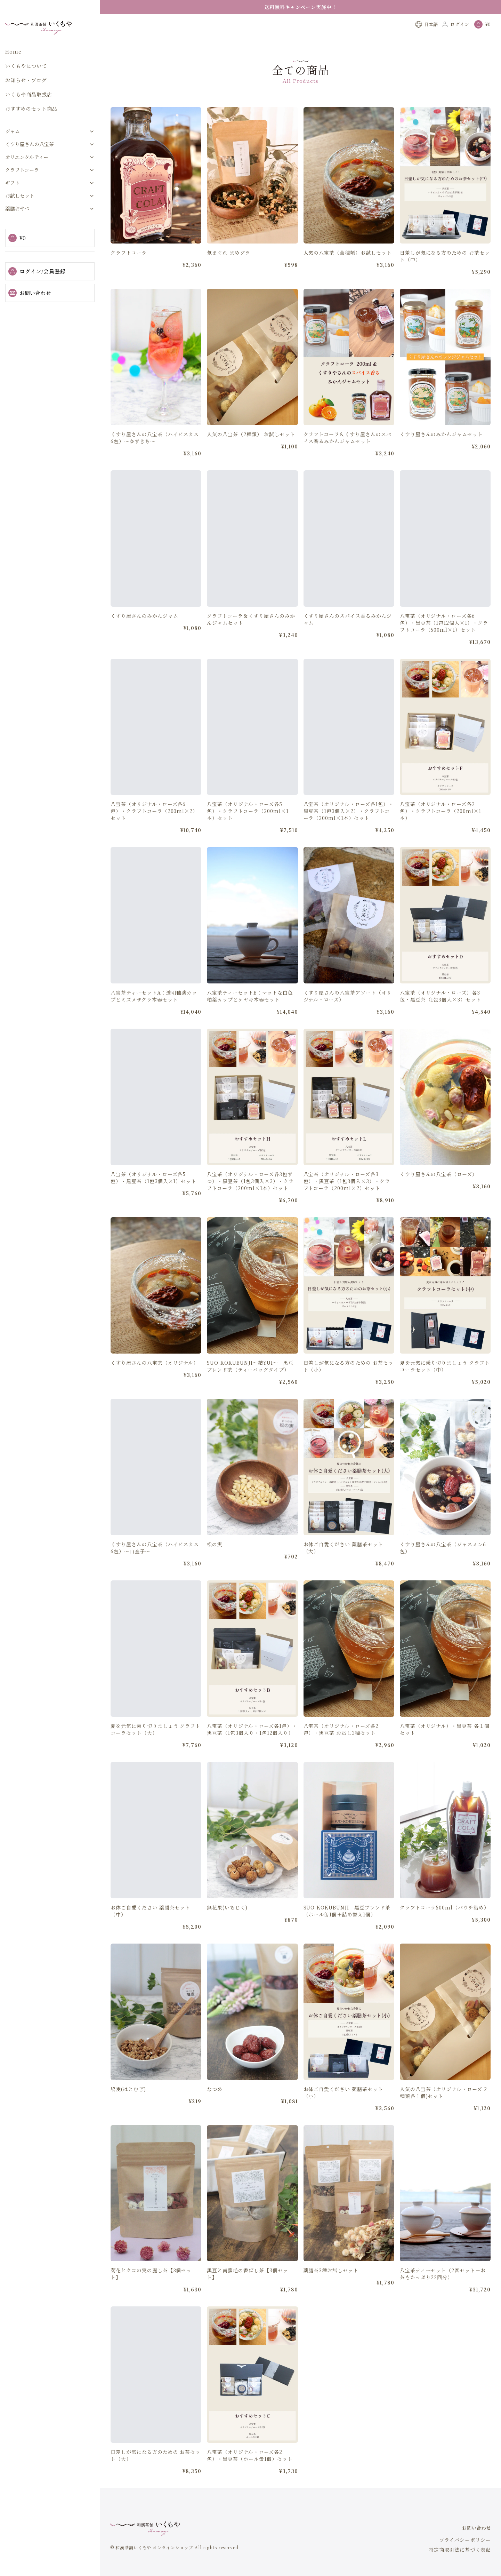 This screenshot has width=501, height=2576. What do you see at coordinates (228, 252) in the screenshot?
I see `気まぐれ まめグラ` at bounding box center [228, 252].